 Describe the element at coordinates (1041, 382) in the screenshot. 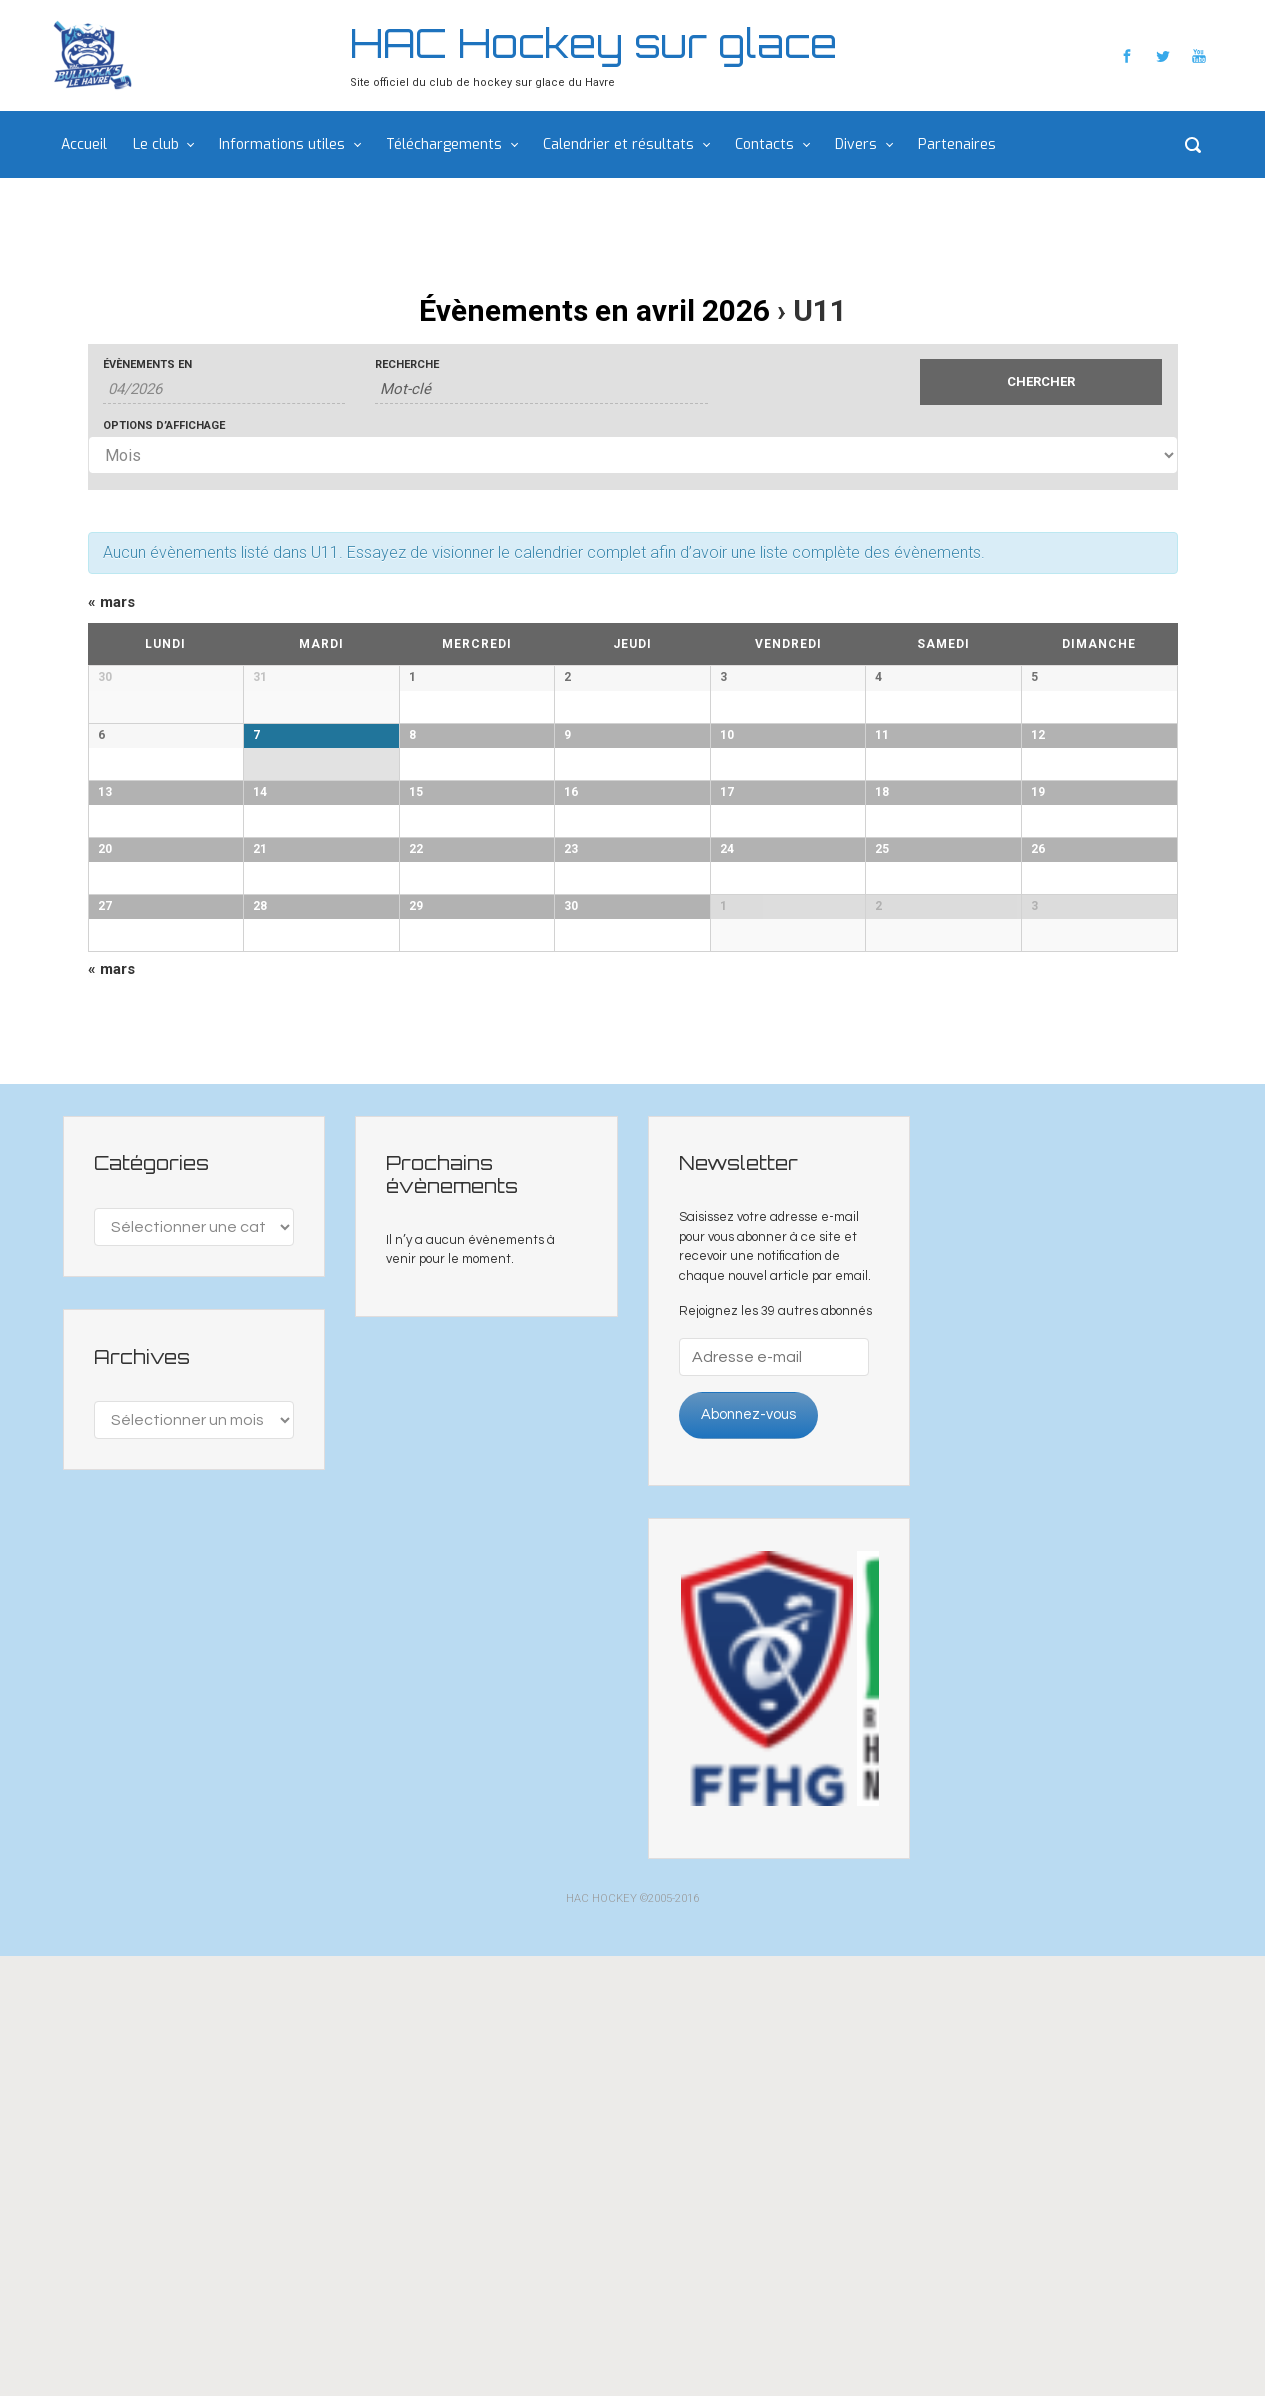

I see `[Envoyer la recherche Évènements]` at that location.